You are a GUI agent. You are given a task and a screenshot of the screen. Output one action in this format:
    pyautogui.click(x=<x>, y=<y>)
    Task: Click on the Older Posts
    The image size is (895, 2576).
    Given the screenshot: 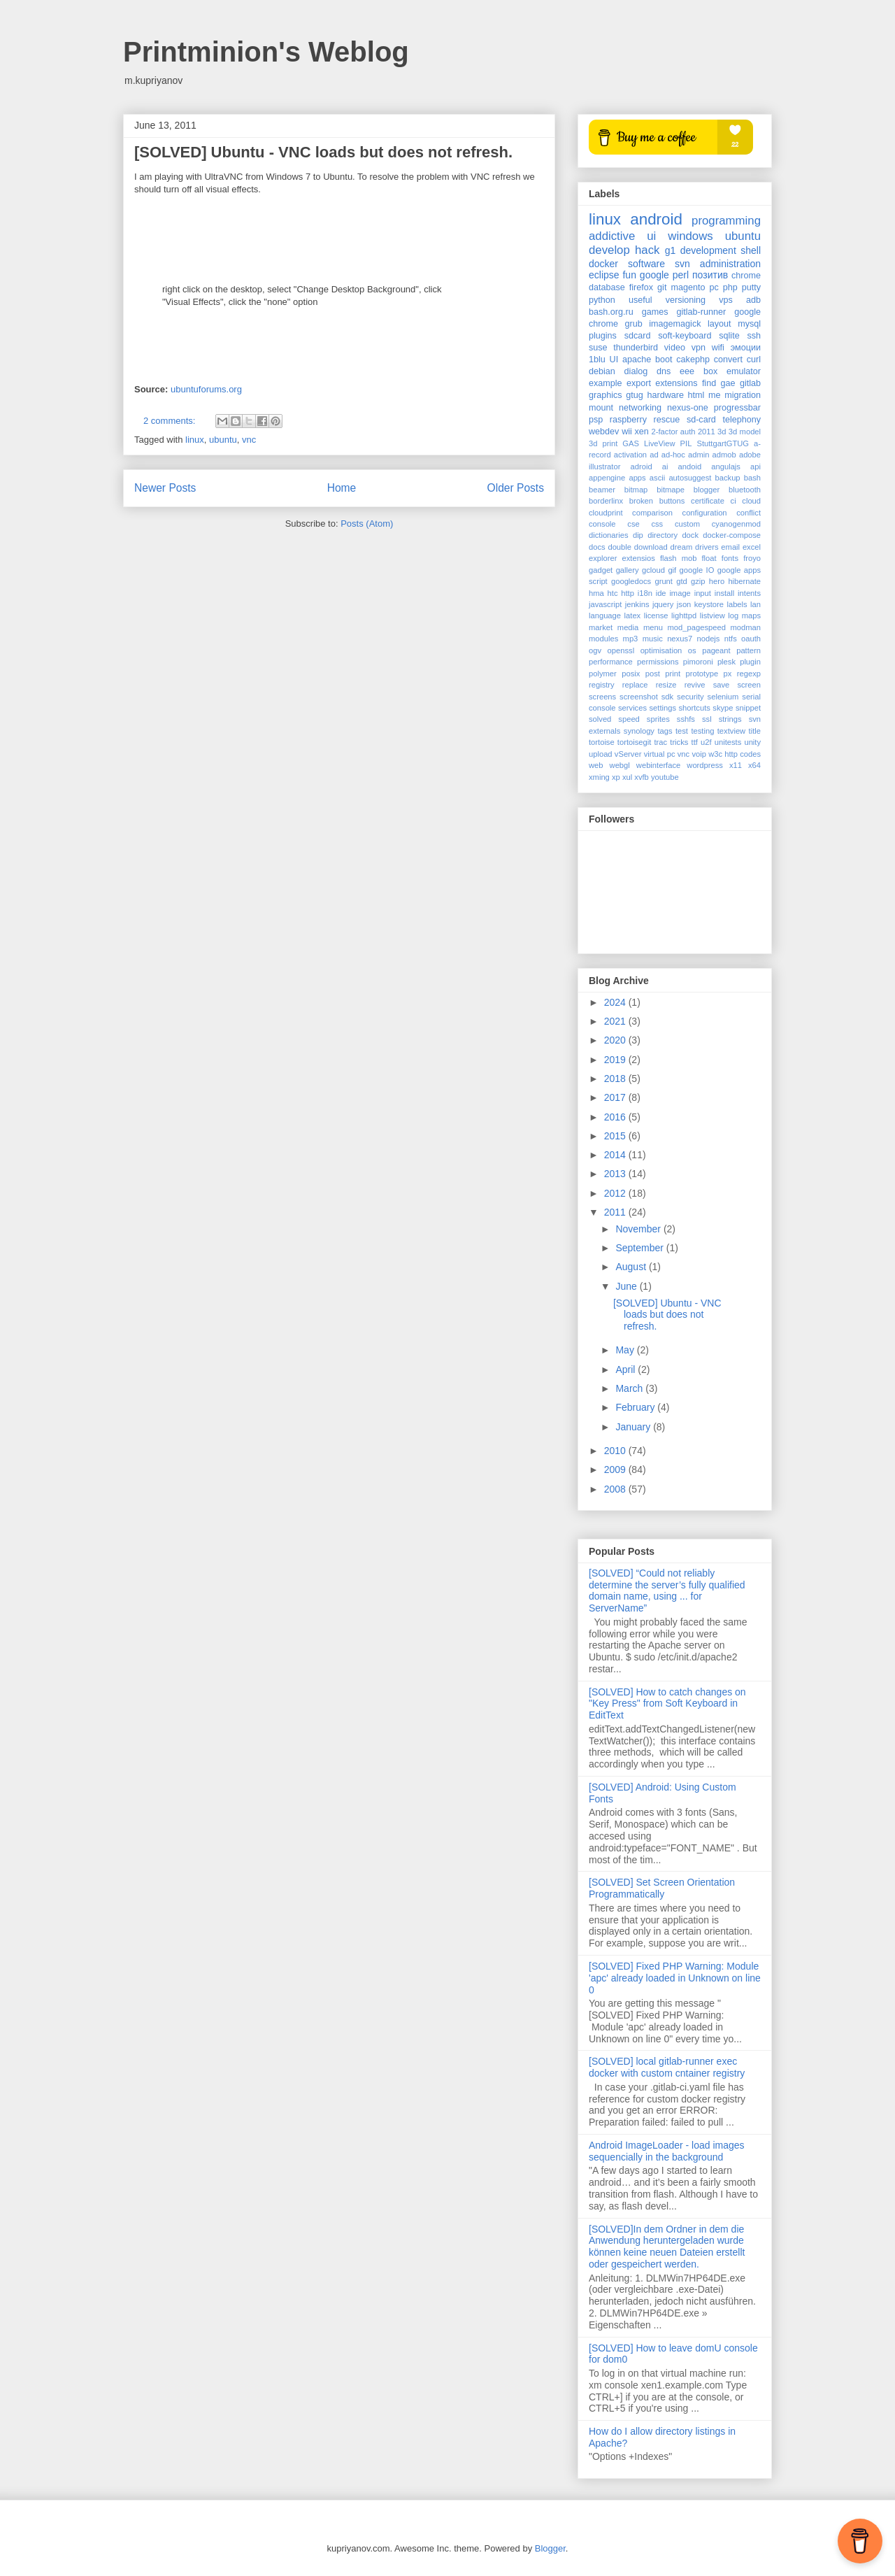 What is the action you would take?
    pyautogui.click(x=515, y=488)
    